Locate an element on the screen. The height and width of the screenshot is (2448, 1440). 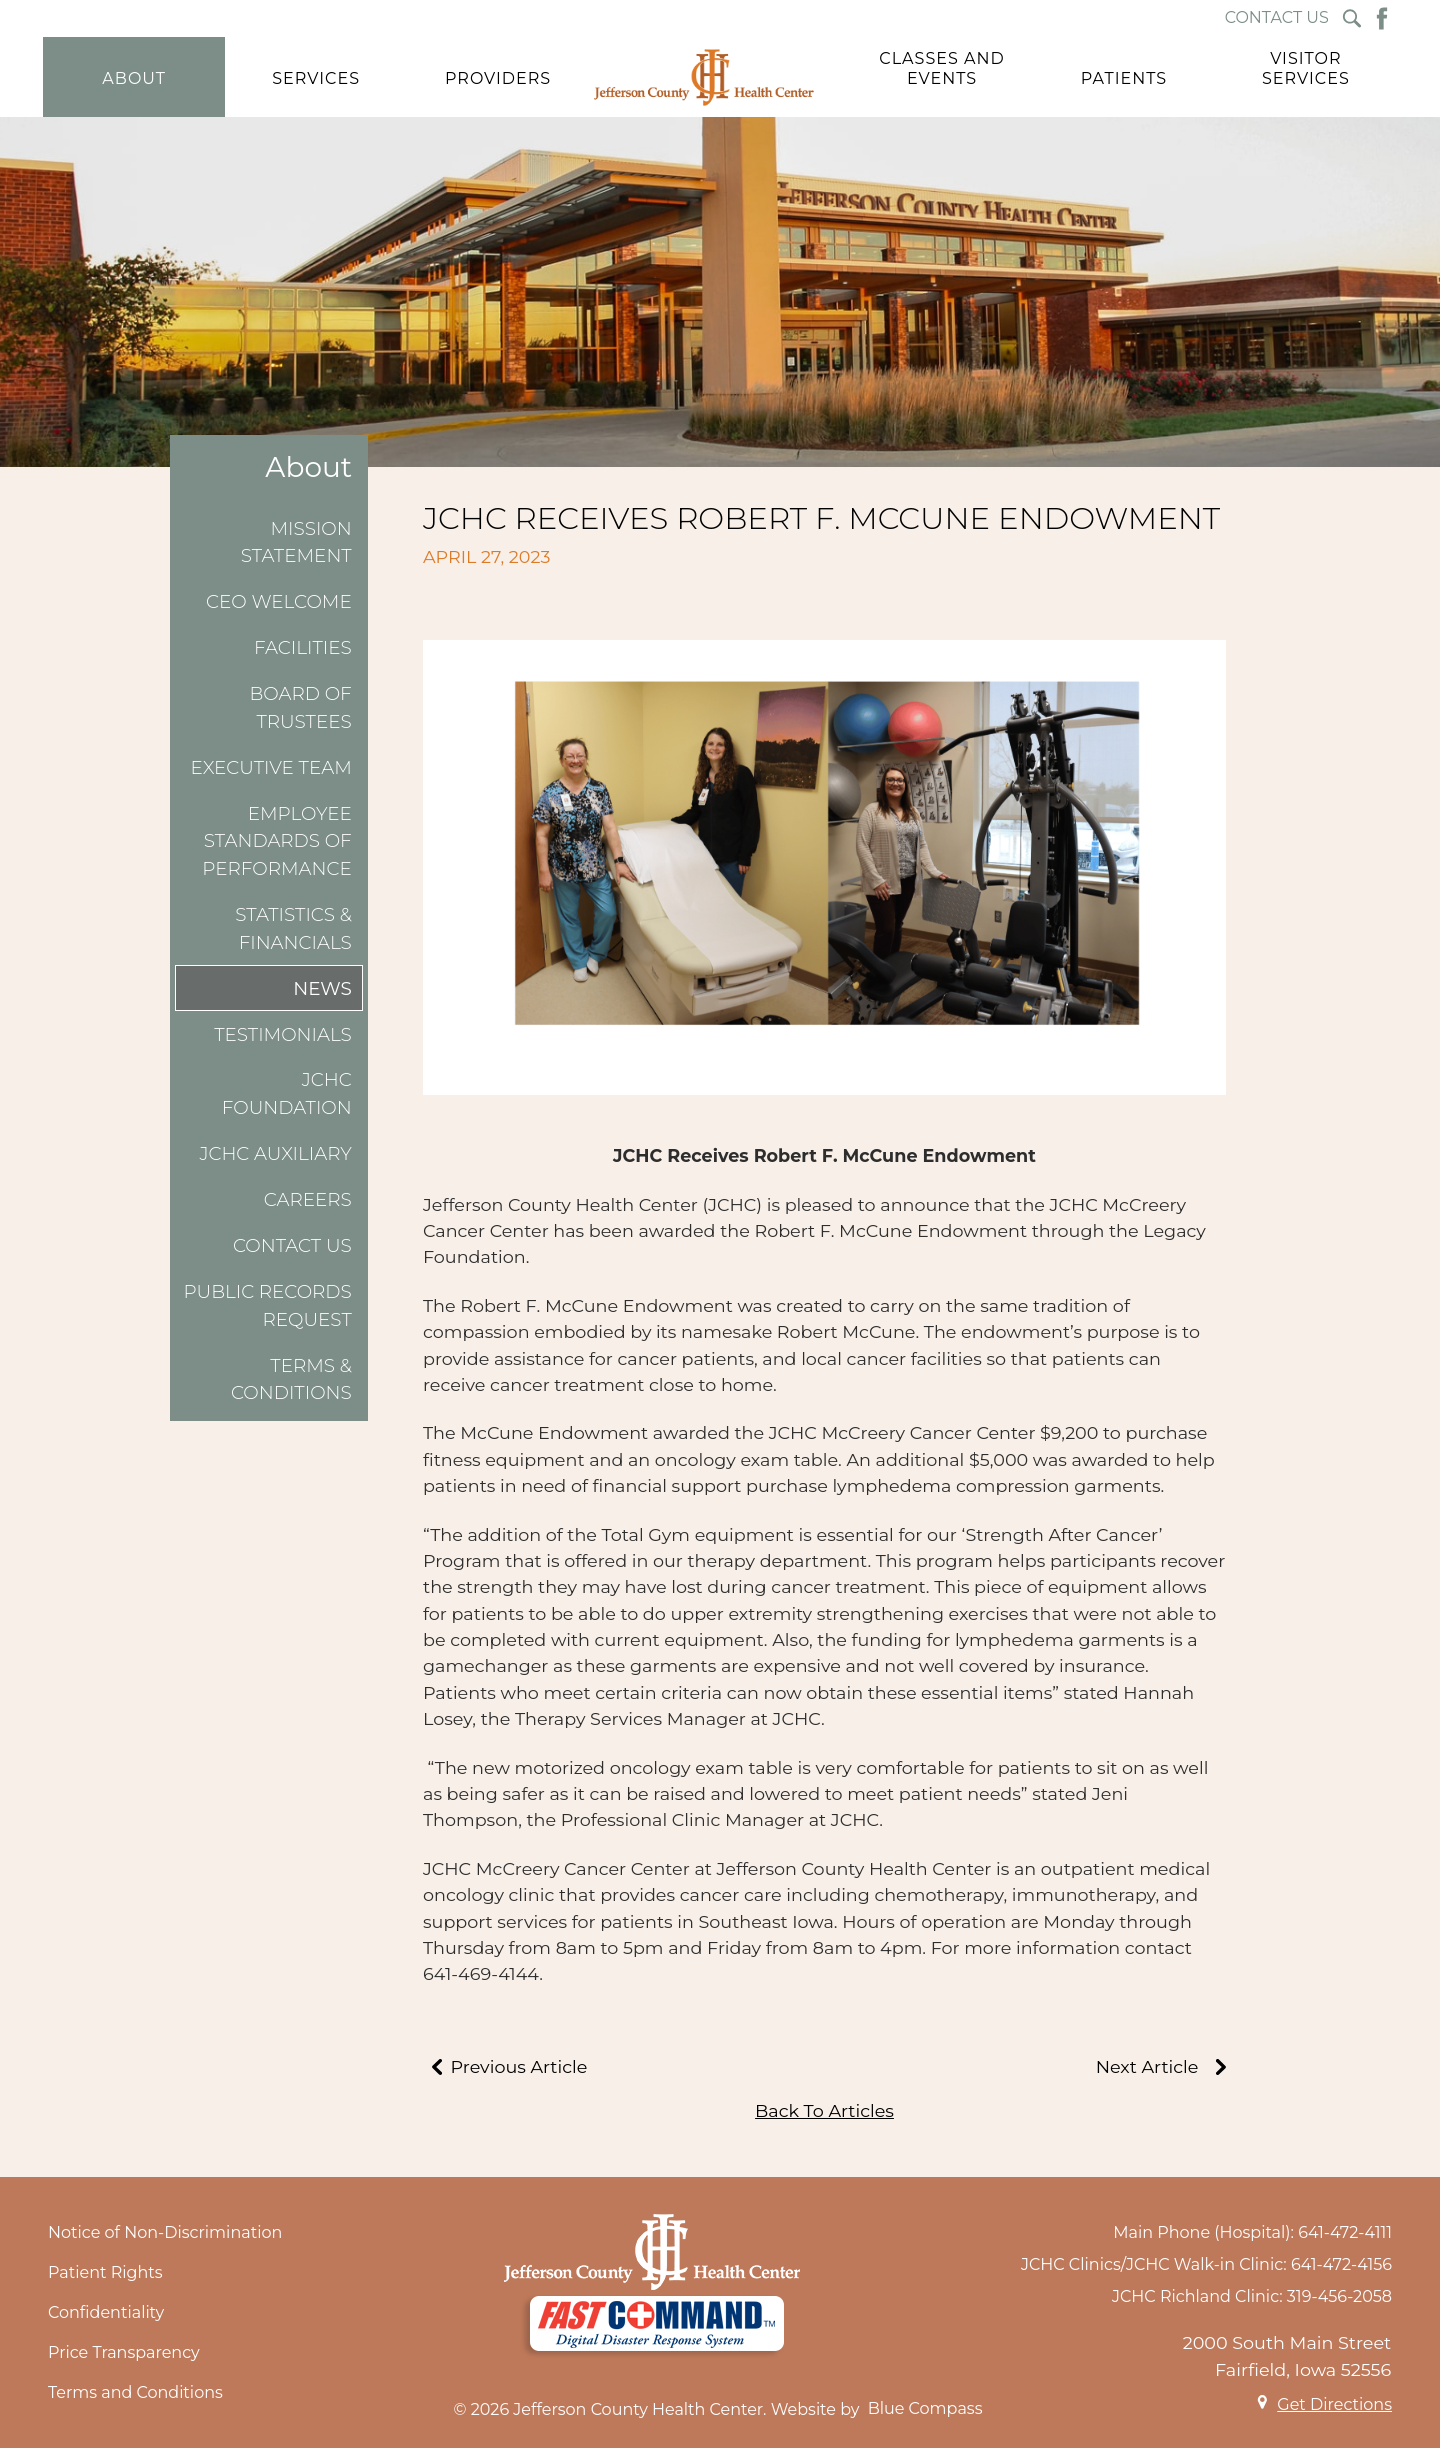
Executive Team is located at coordinates (271, 767).